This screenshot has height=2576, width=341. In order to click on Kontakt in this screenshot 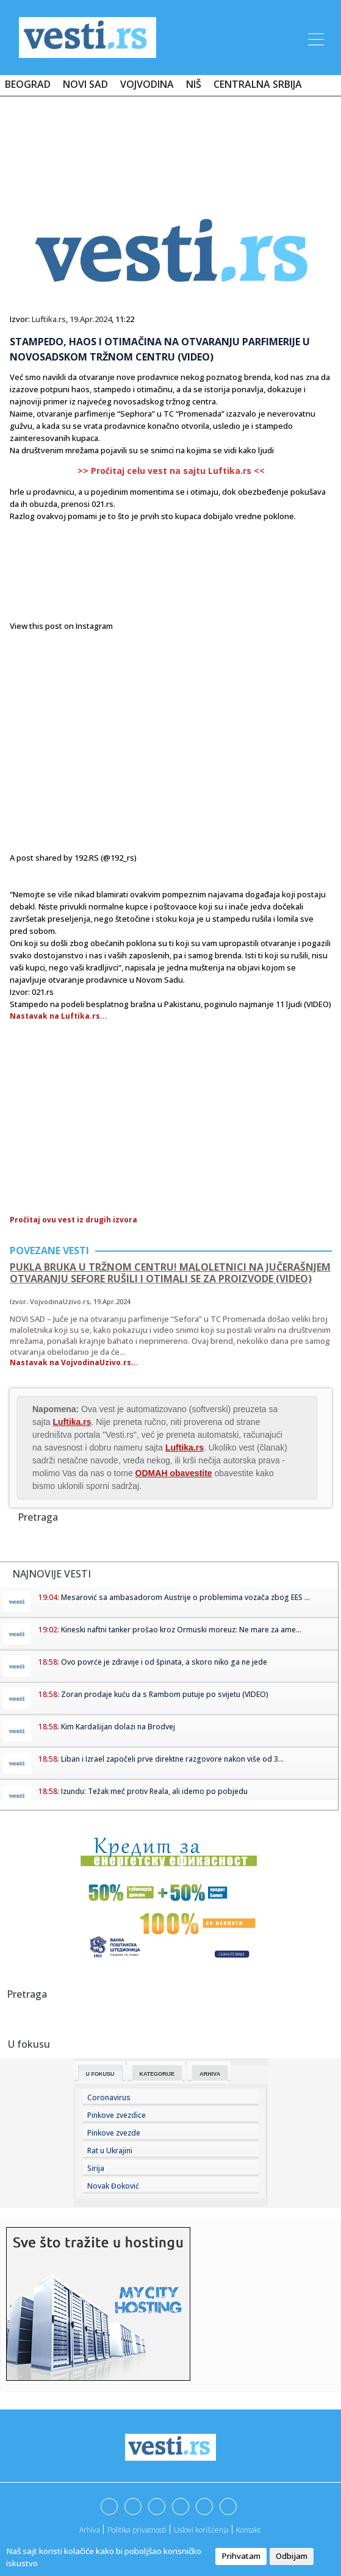, I will do `click(248, 2530)`.